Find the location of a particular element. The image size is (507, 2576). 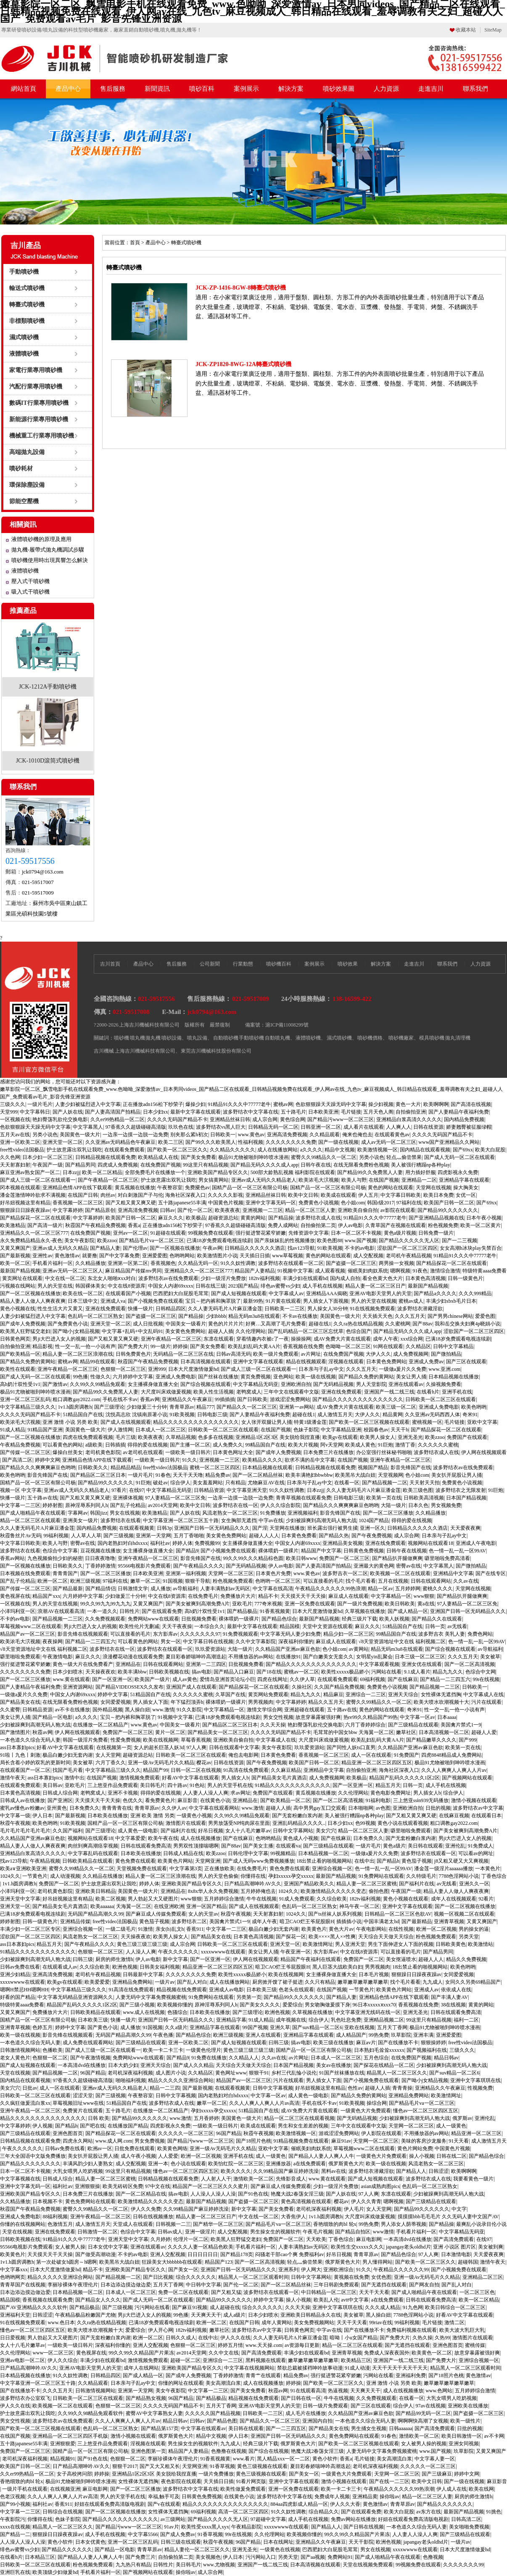

亚洲一区久 is located at coordinates (372, 1528).